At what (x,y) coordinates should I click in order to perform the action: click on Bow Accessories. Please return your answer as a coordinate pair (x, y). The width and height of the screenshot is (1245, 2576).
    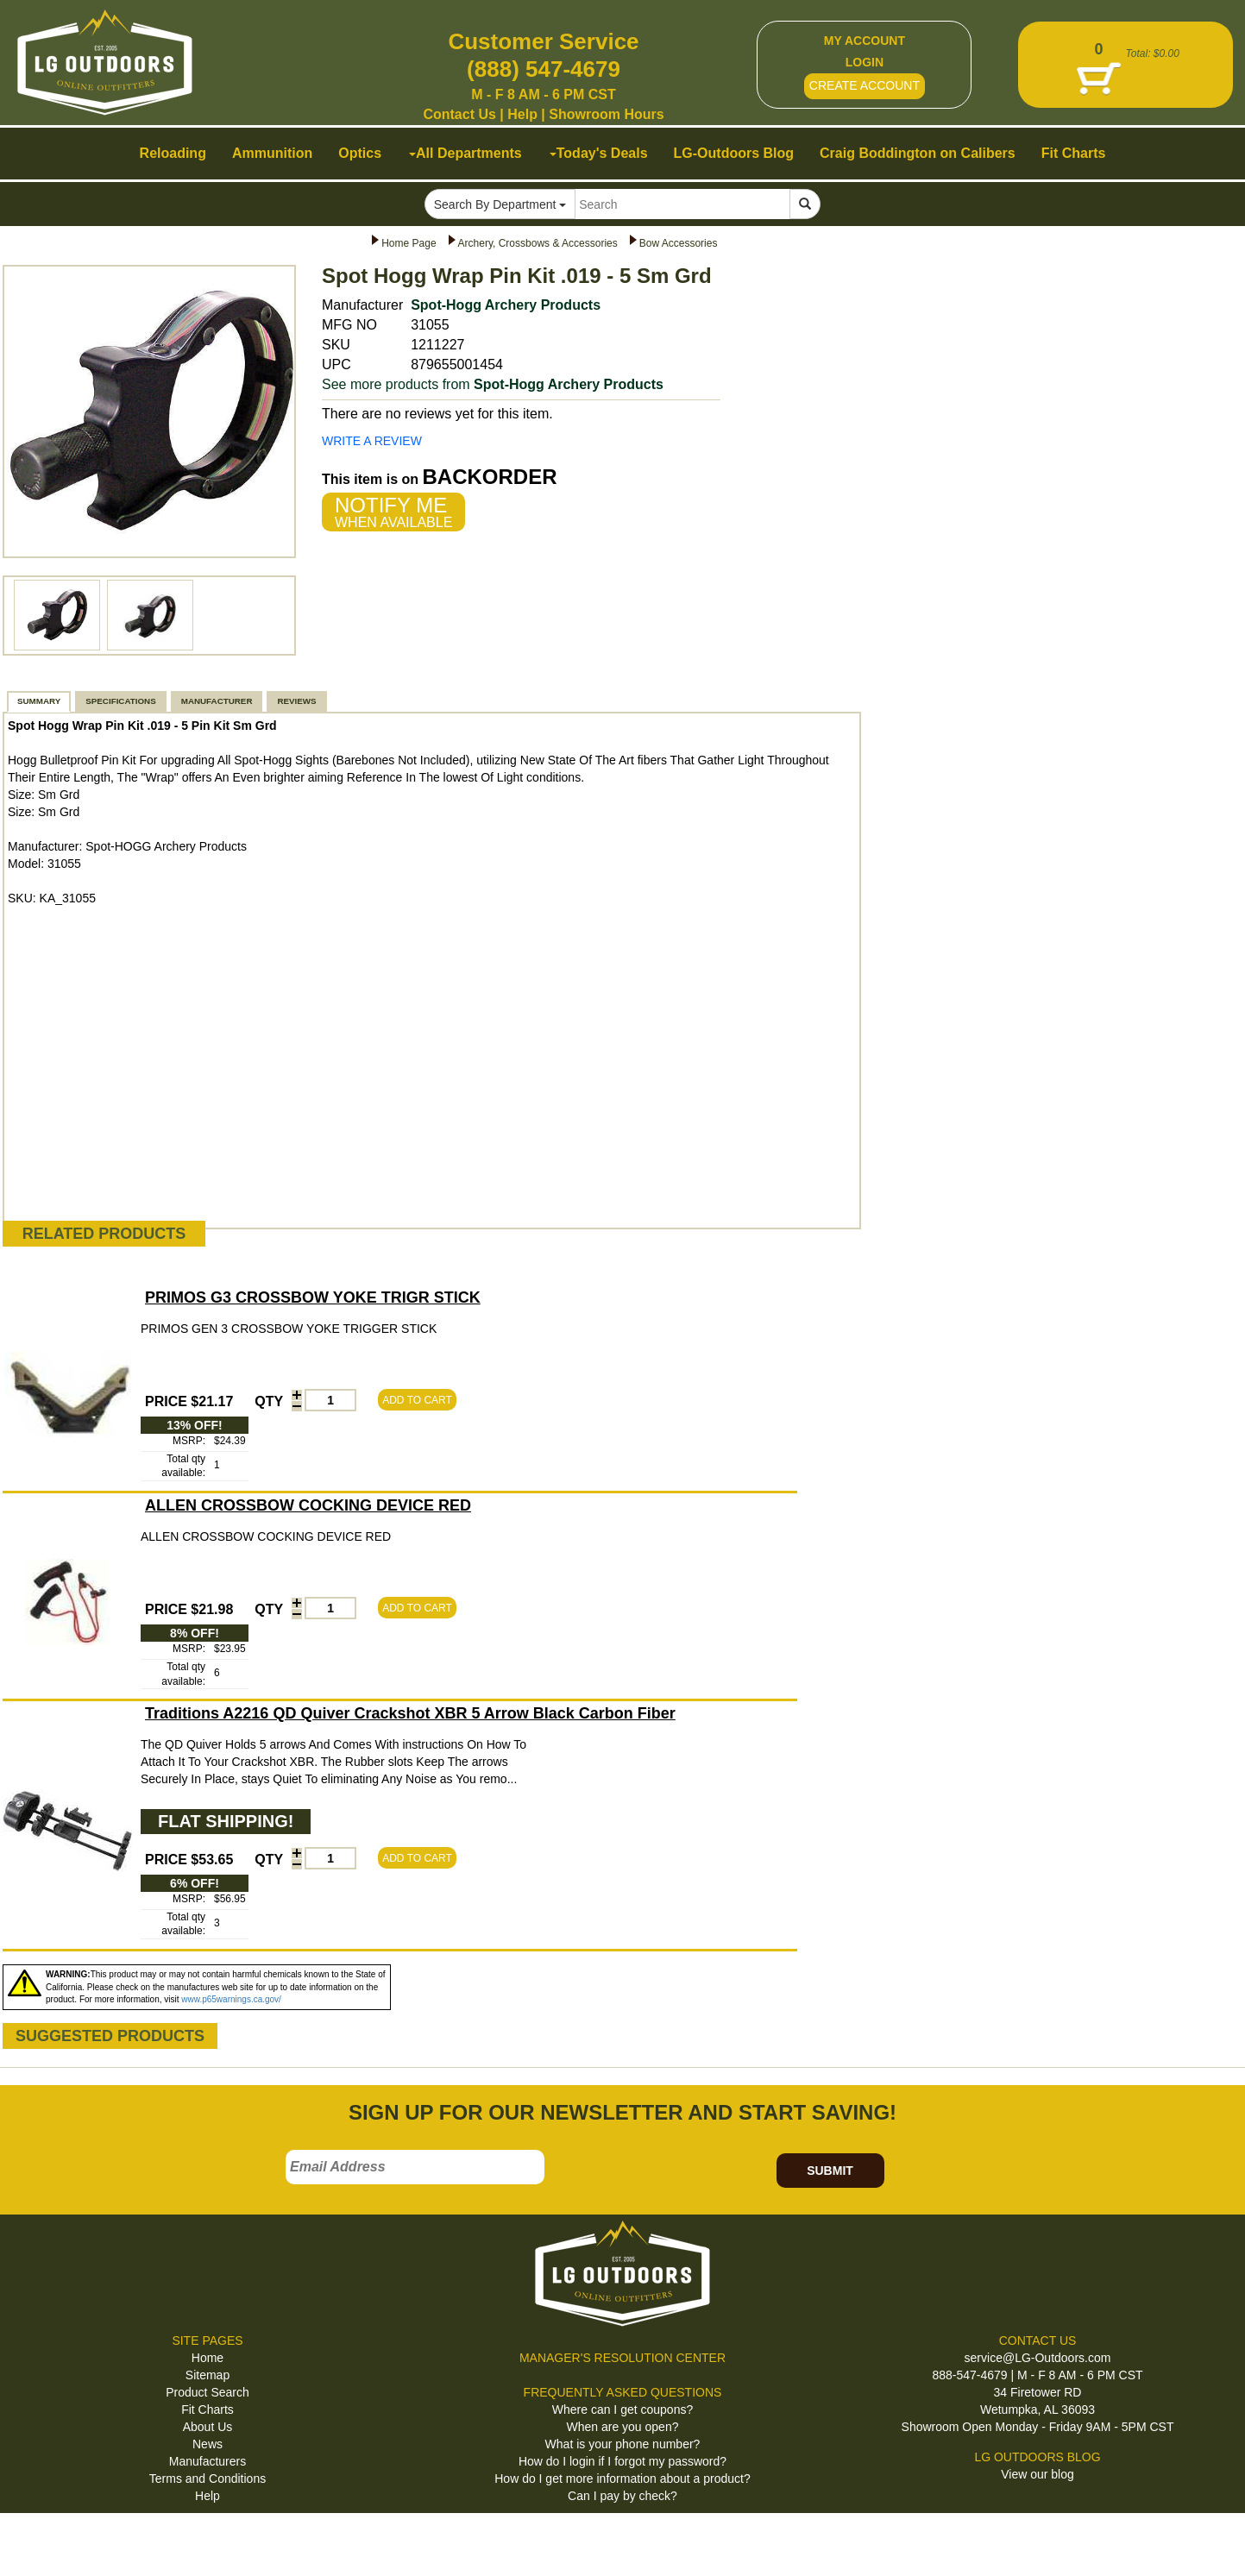
    Looking at the image, I should click on (678, 243).